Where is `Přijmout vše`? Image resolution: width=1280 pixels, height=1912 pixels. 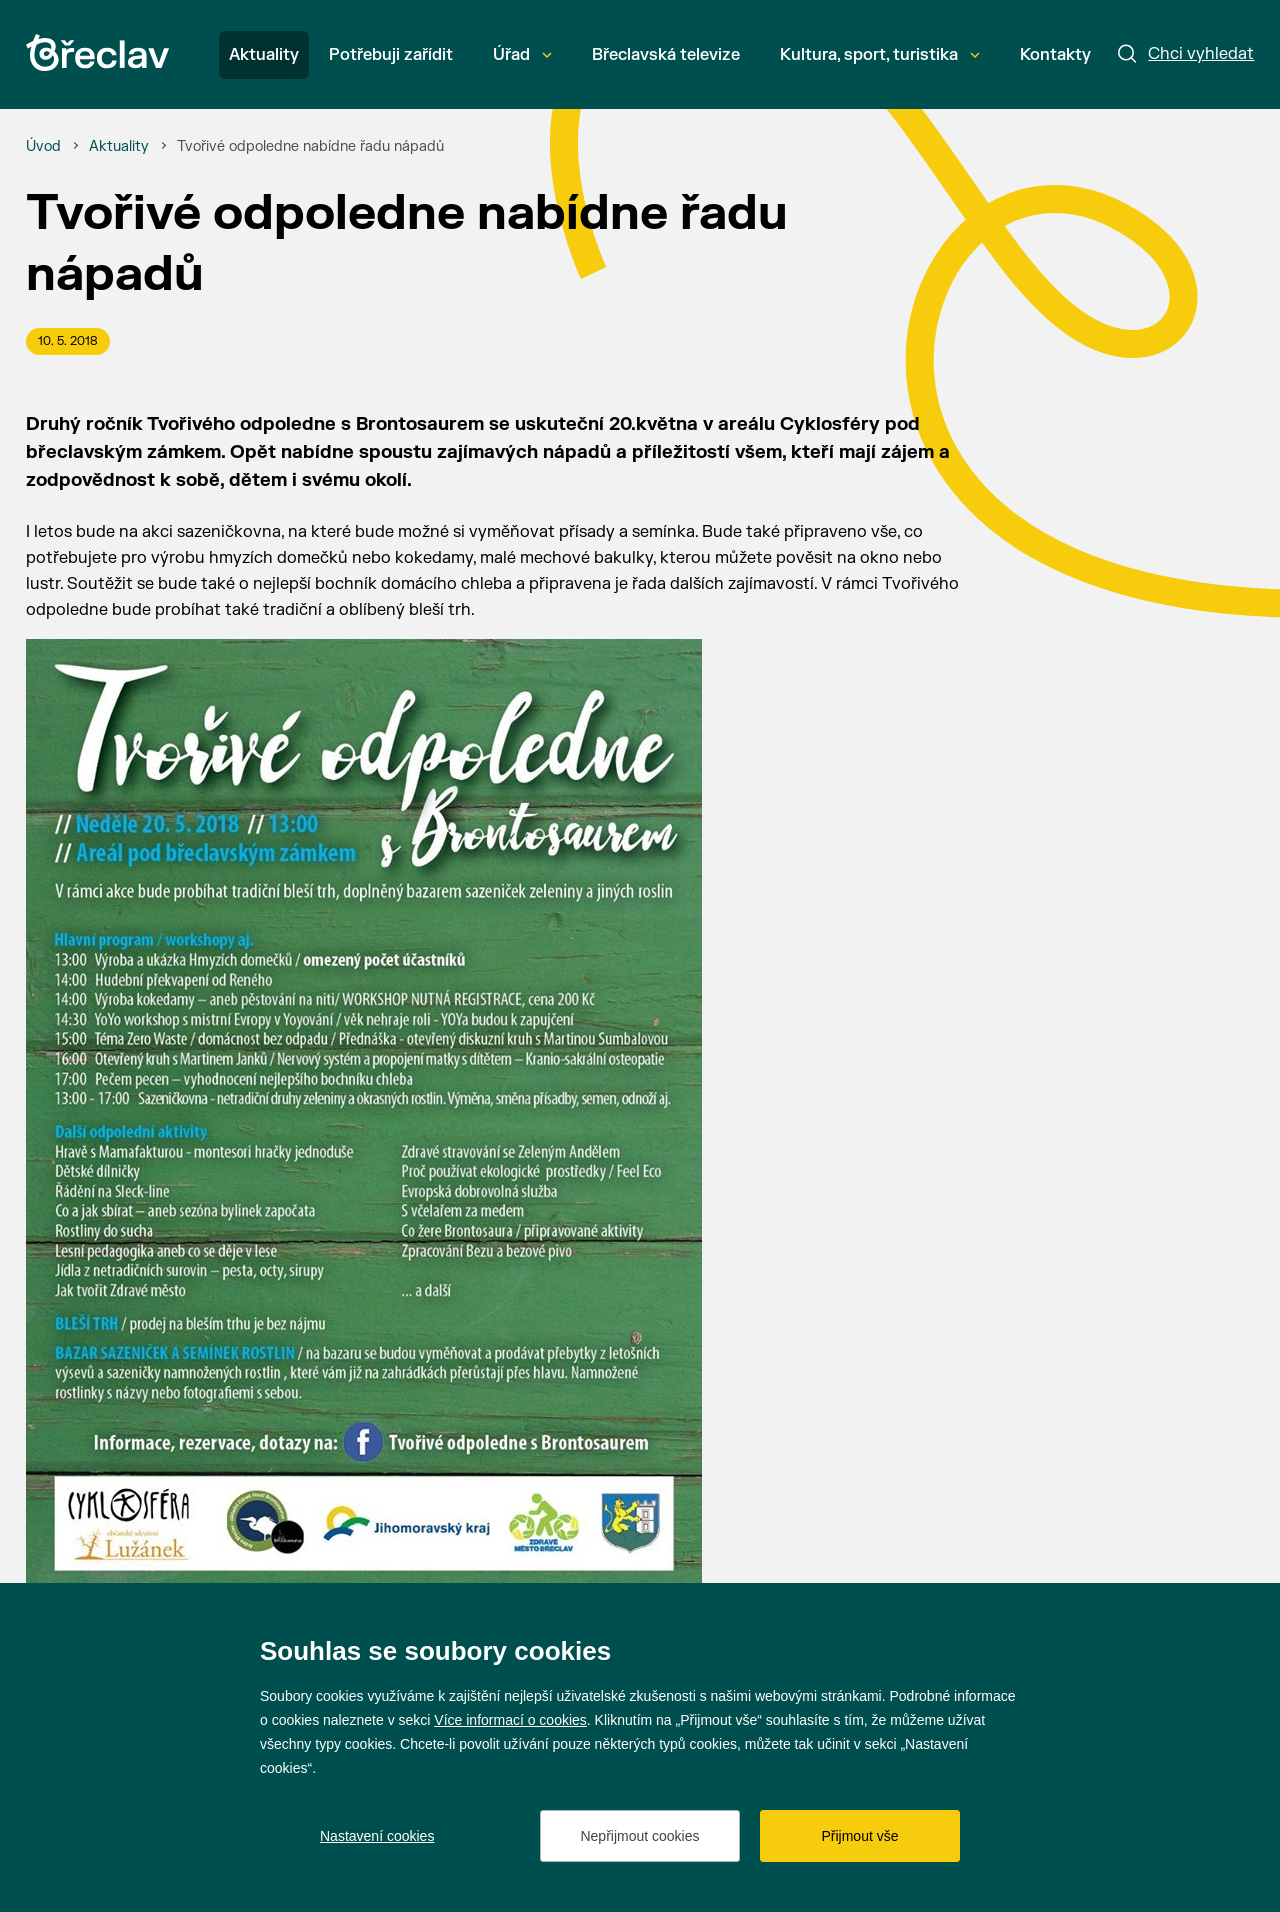 Přijmout vše is located at coordinates (859, 1836).